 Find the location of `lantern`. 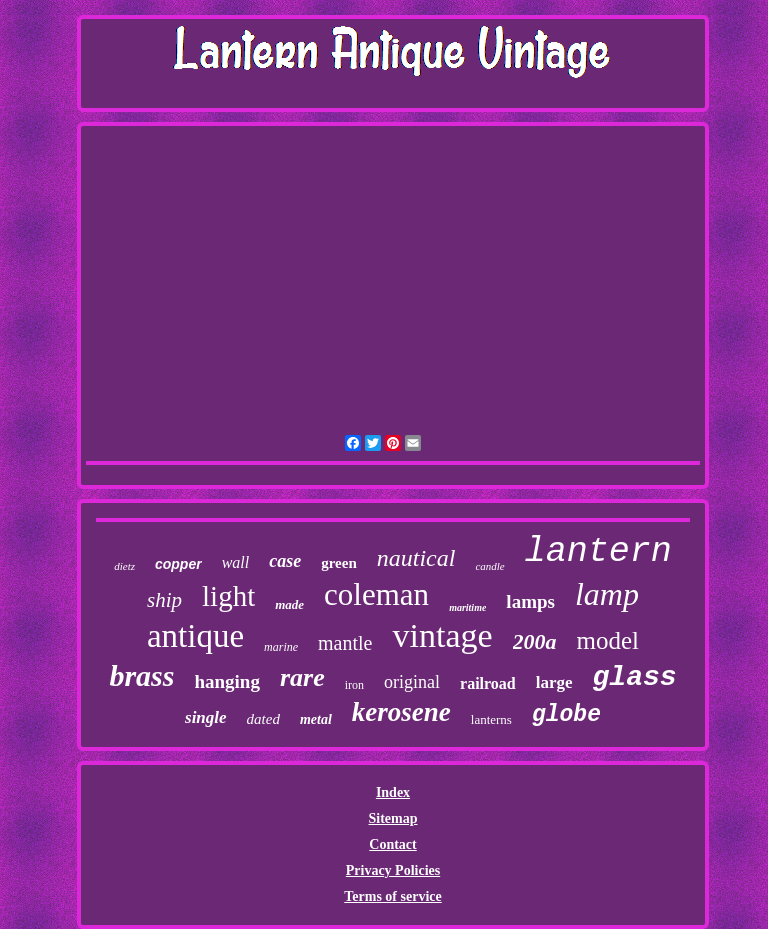

lantern is located at coordinates (598, 552).